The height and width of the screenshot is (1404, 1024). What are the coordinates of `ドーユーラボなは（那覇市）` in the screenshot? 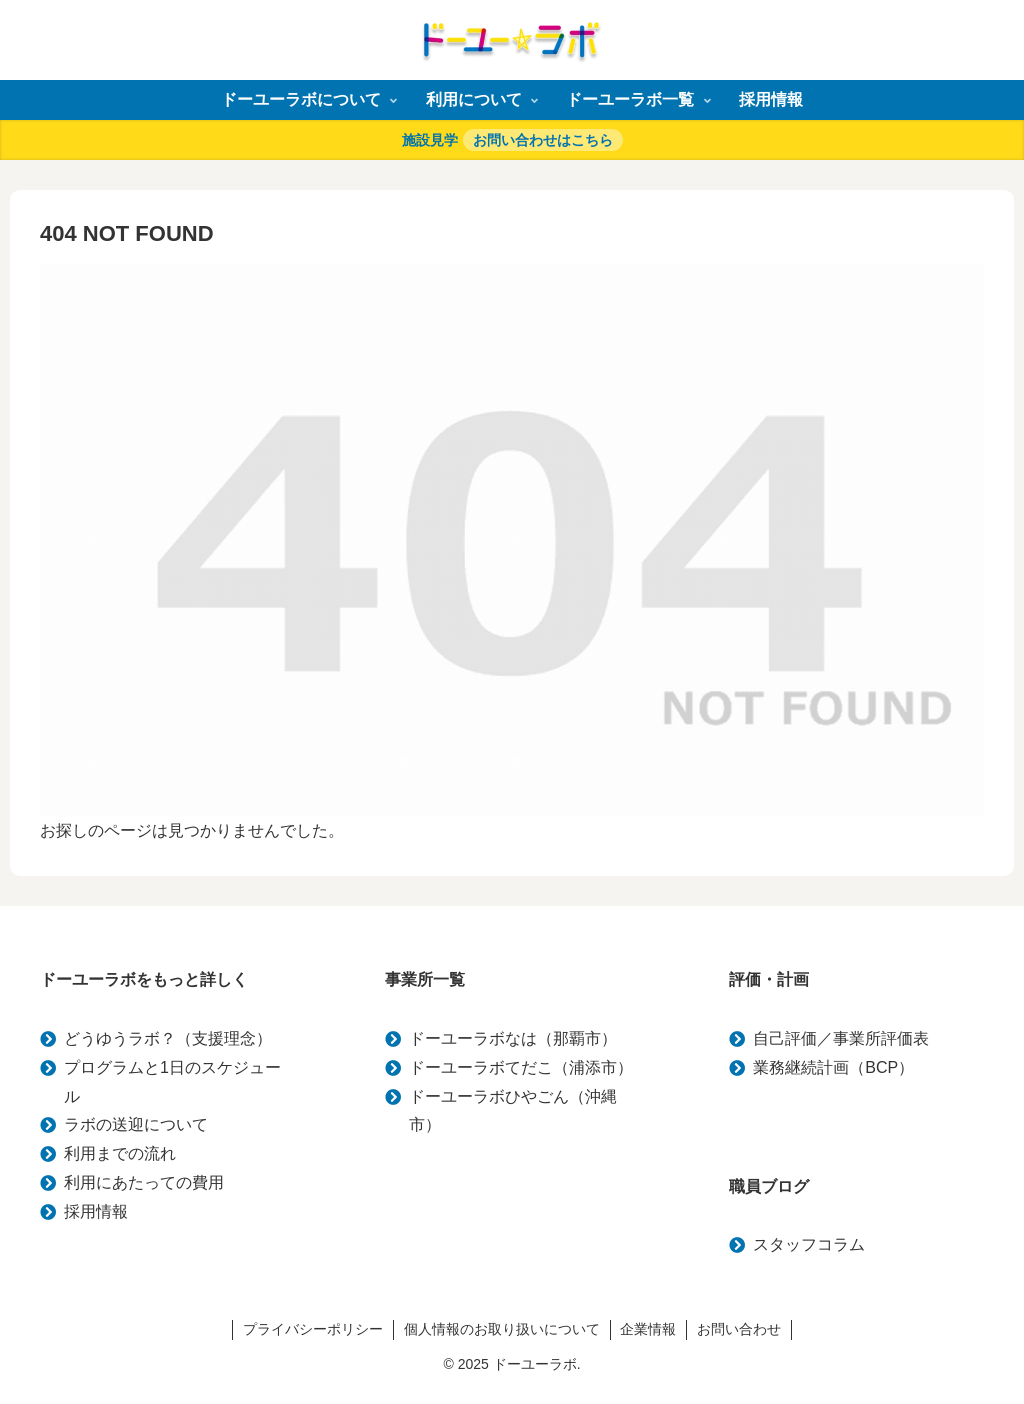 It's located at (513, 1038).